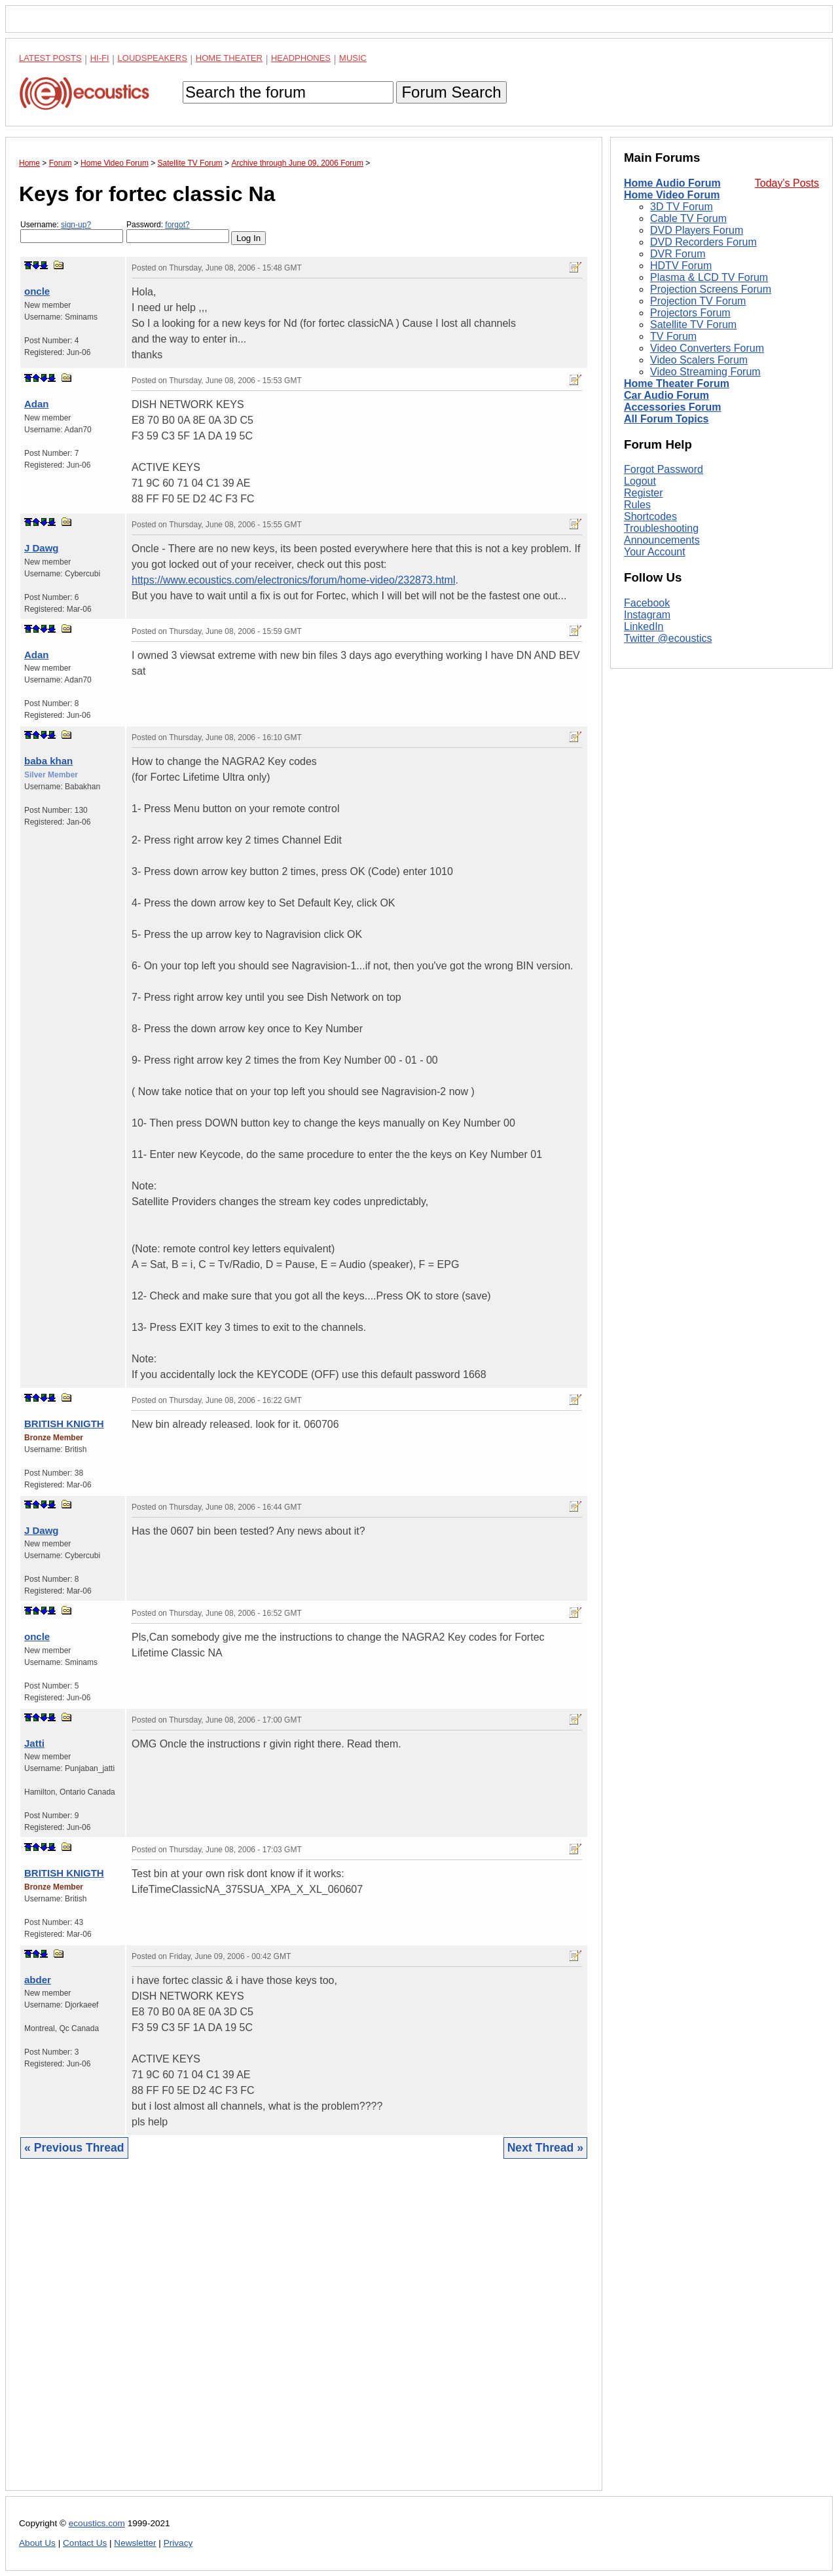 Image resolution: width=838 pixels, height=2576 pixels. I want to click on forgot?, so click(177, 224).